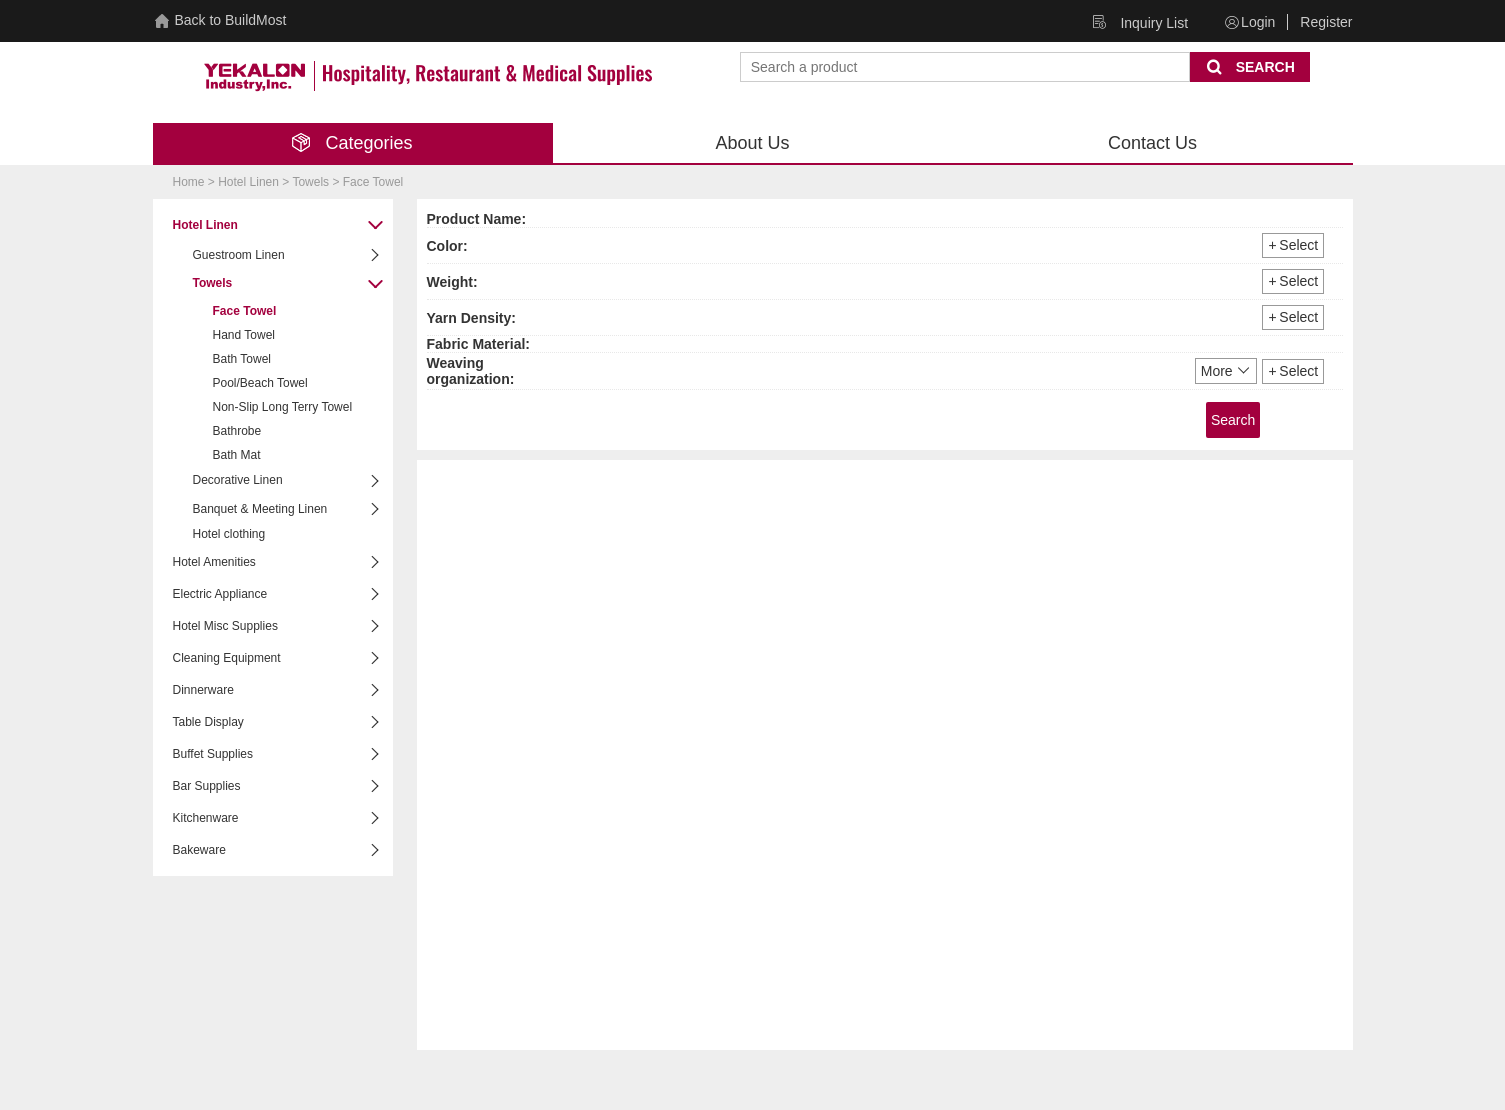 The height and width of the screenshot is (1110, 1505). Describe the element at coordinates (229, 534) in the screenshot. I see `Hotel clothing` at that location.